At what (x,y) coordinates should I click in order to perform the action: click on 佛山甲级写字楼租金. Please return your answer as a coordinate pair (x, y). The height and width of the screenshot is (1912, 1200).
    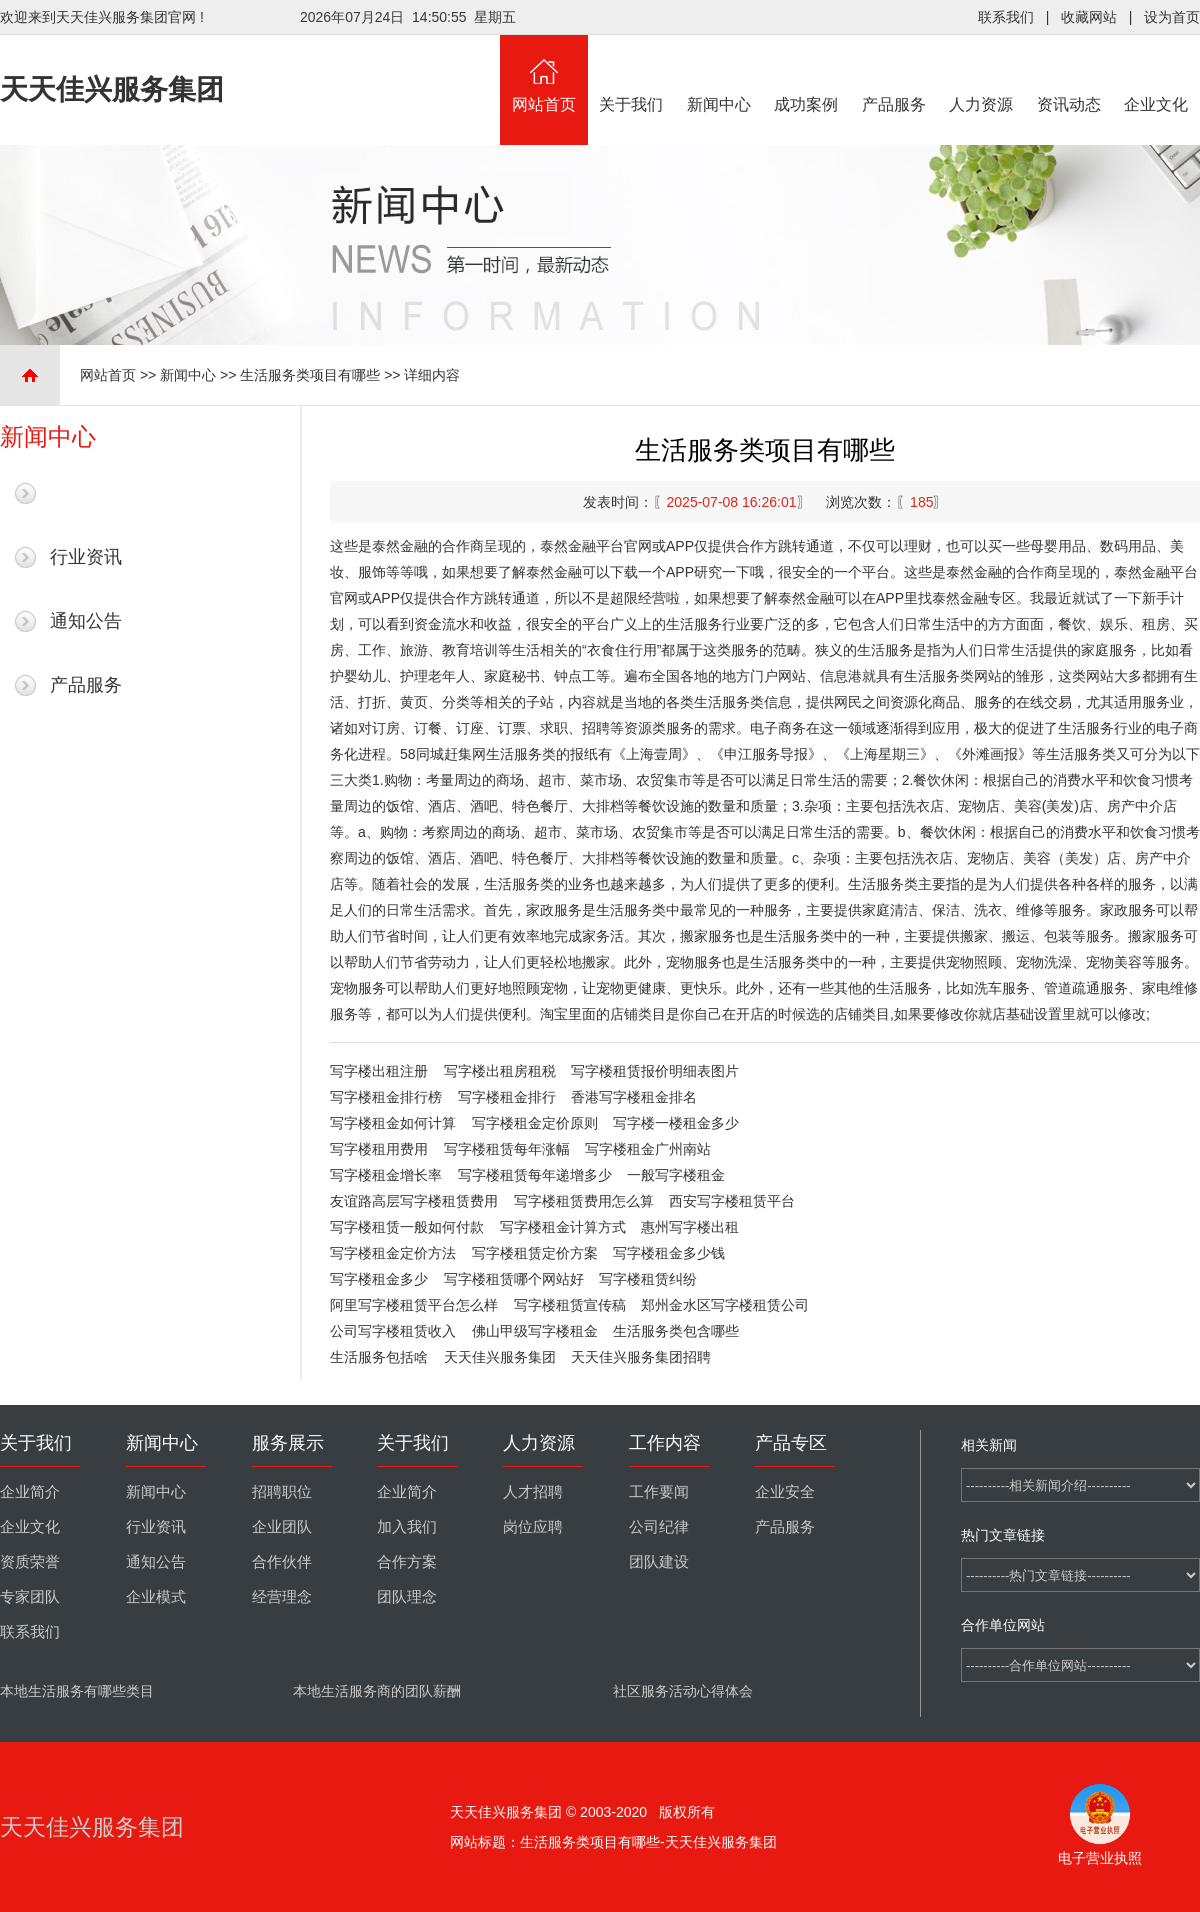
    Looking at the image, I should click on (535, 1331).